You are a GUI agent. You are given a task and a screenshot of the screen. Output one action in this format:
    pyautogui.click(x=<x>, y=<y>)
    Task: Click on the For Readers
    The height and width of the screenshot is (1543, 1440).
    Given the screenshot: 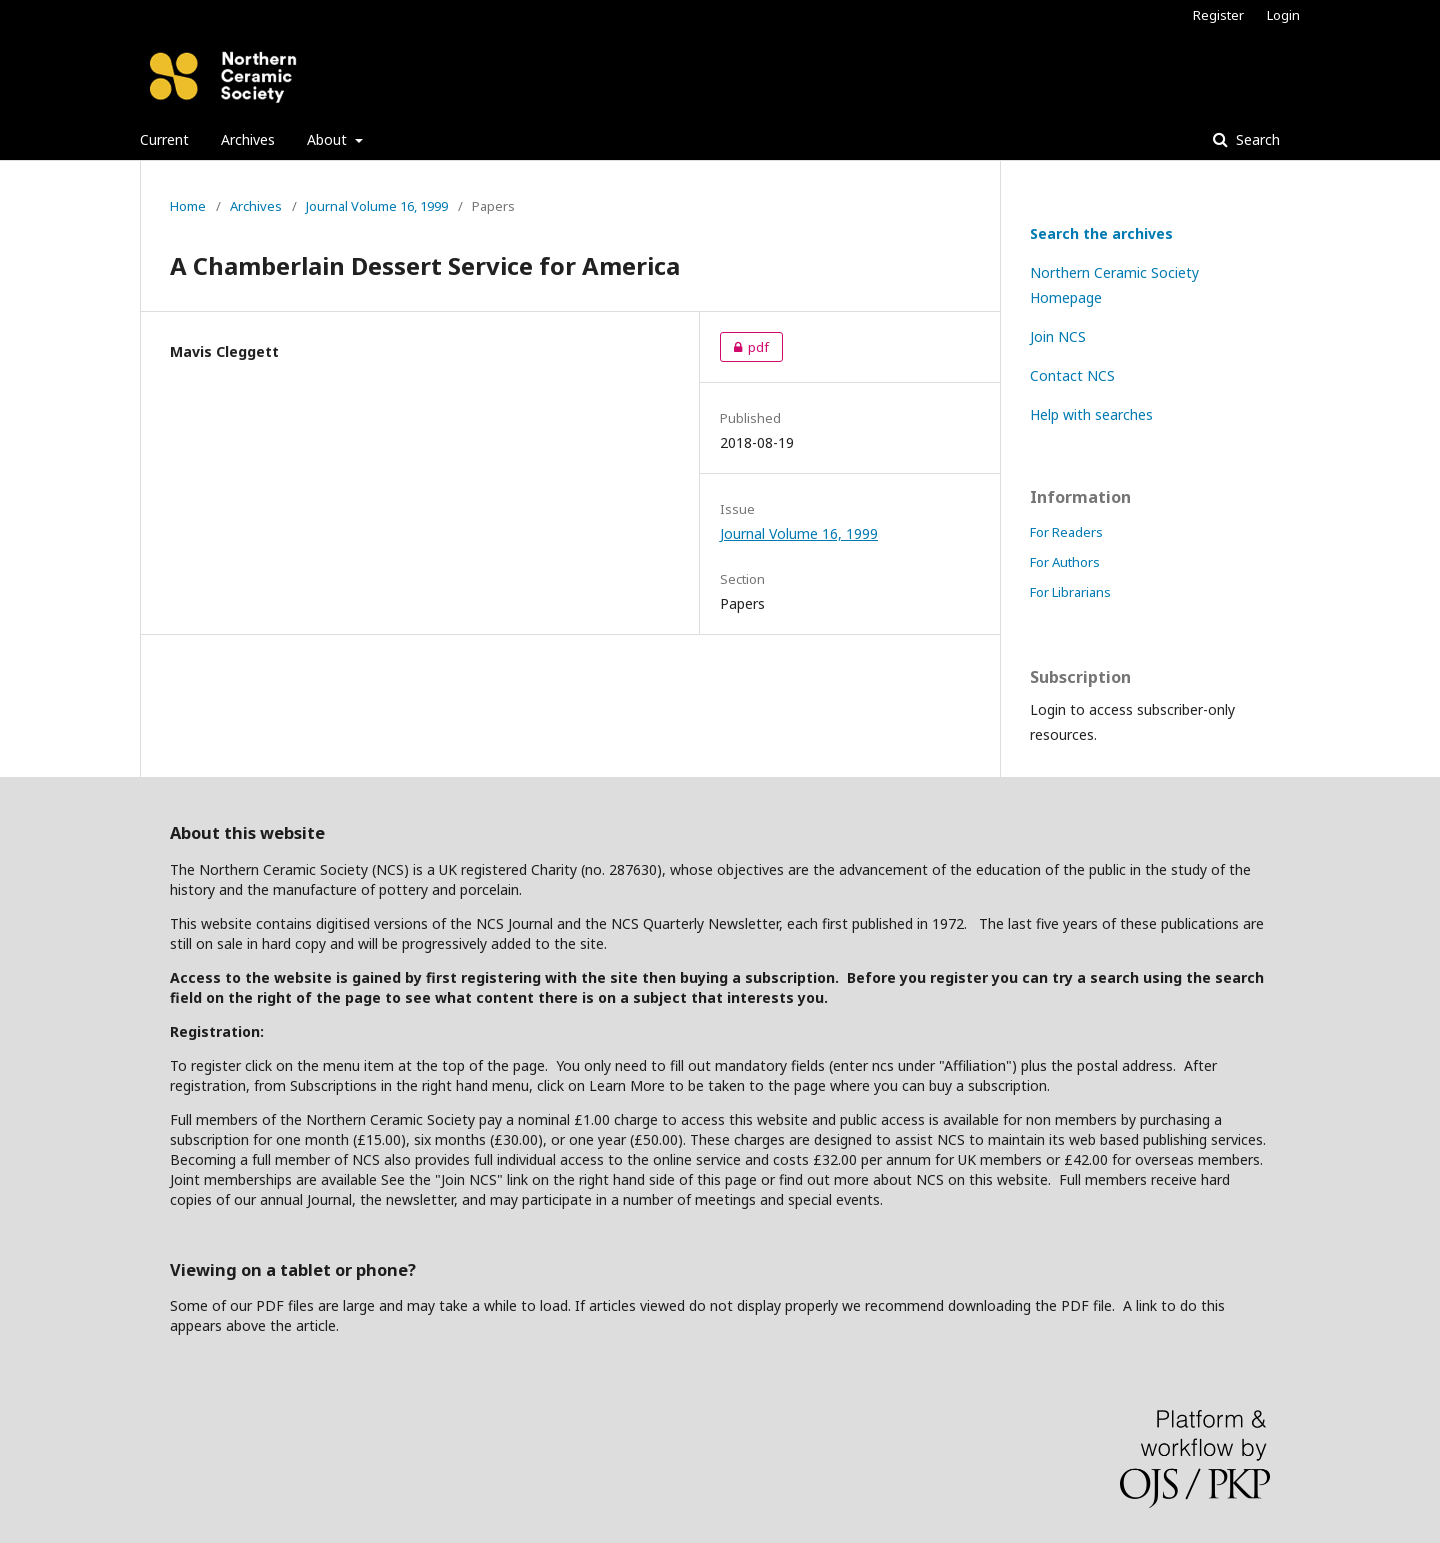 What is the action you would take?
    pyautogui.click(x=1066, y=532)
    